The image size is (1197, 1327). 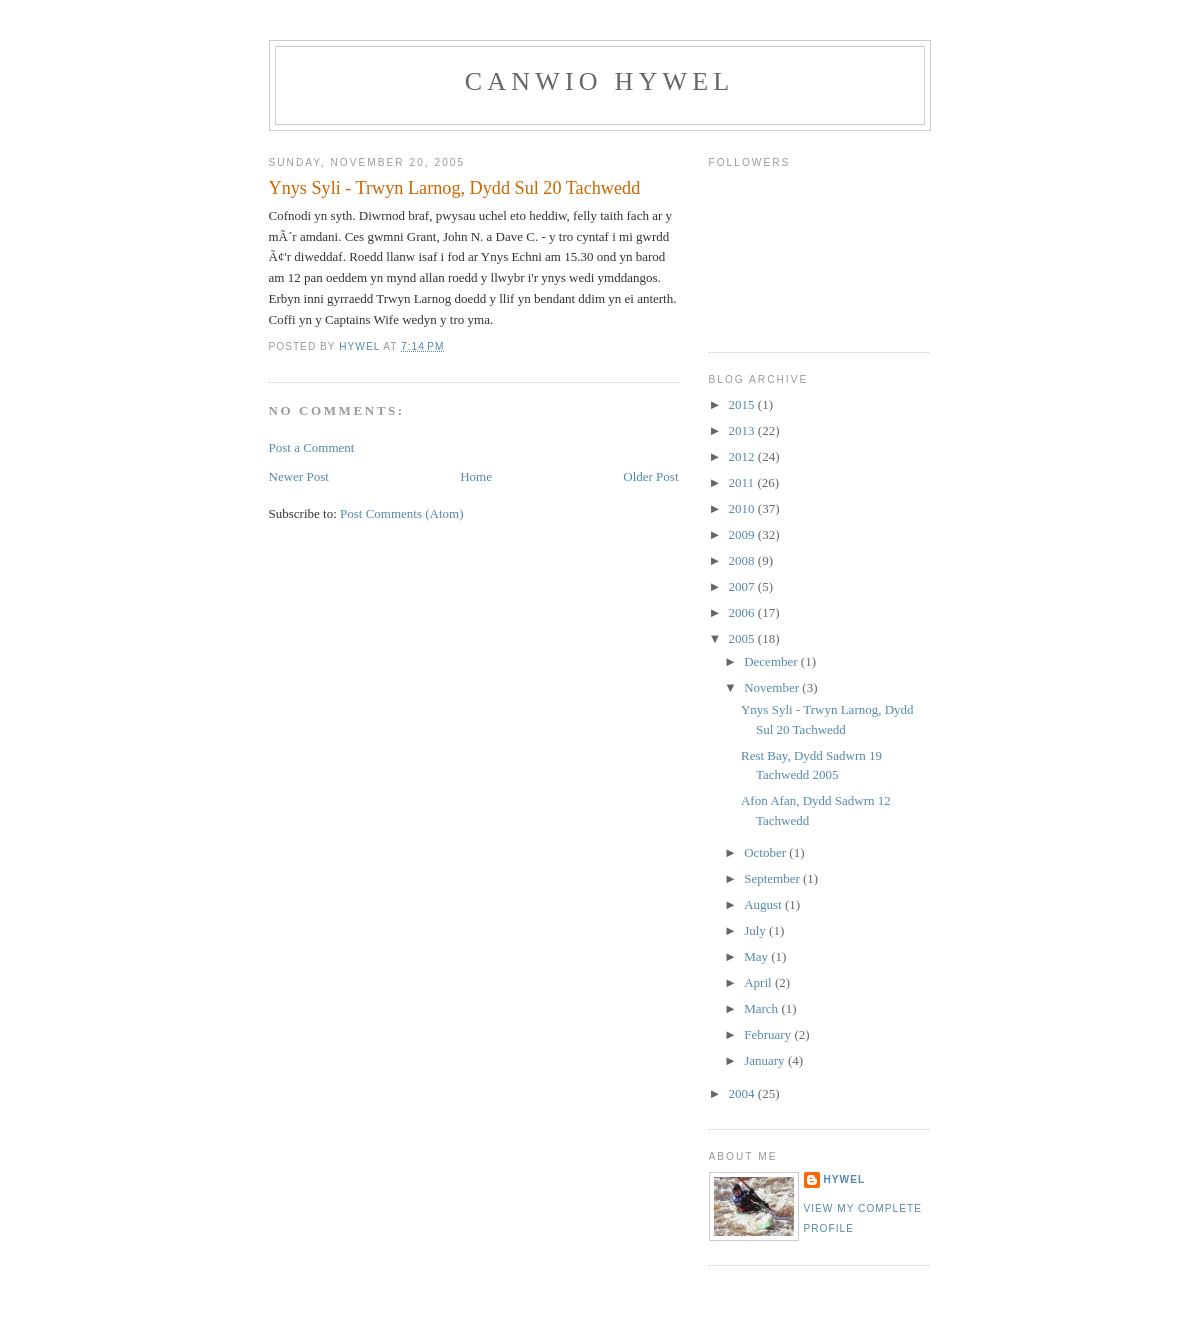 I want to click on April, so click(x=759, y=982).